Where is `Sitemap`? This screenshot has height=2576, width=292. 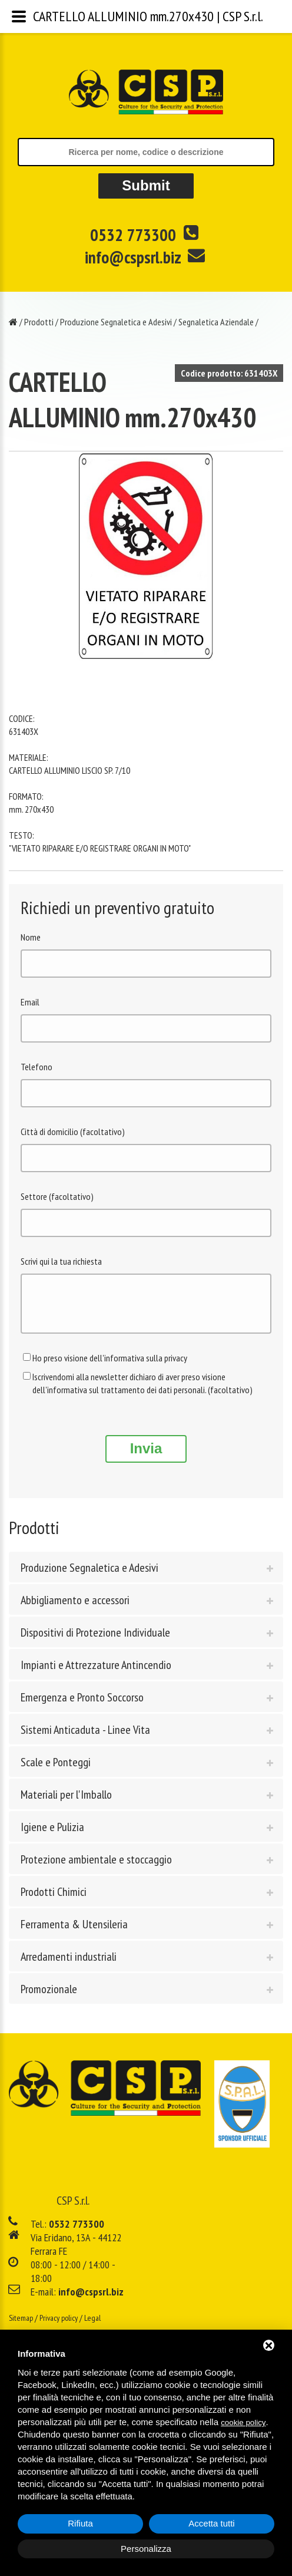 Sitemap is located at coordinates (21, 2326).